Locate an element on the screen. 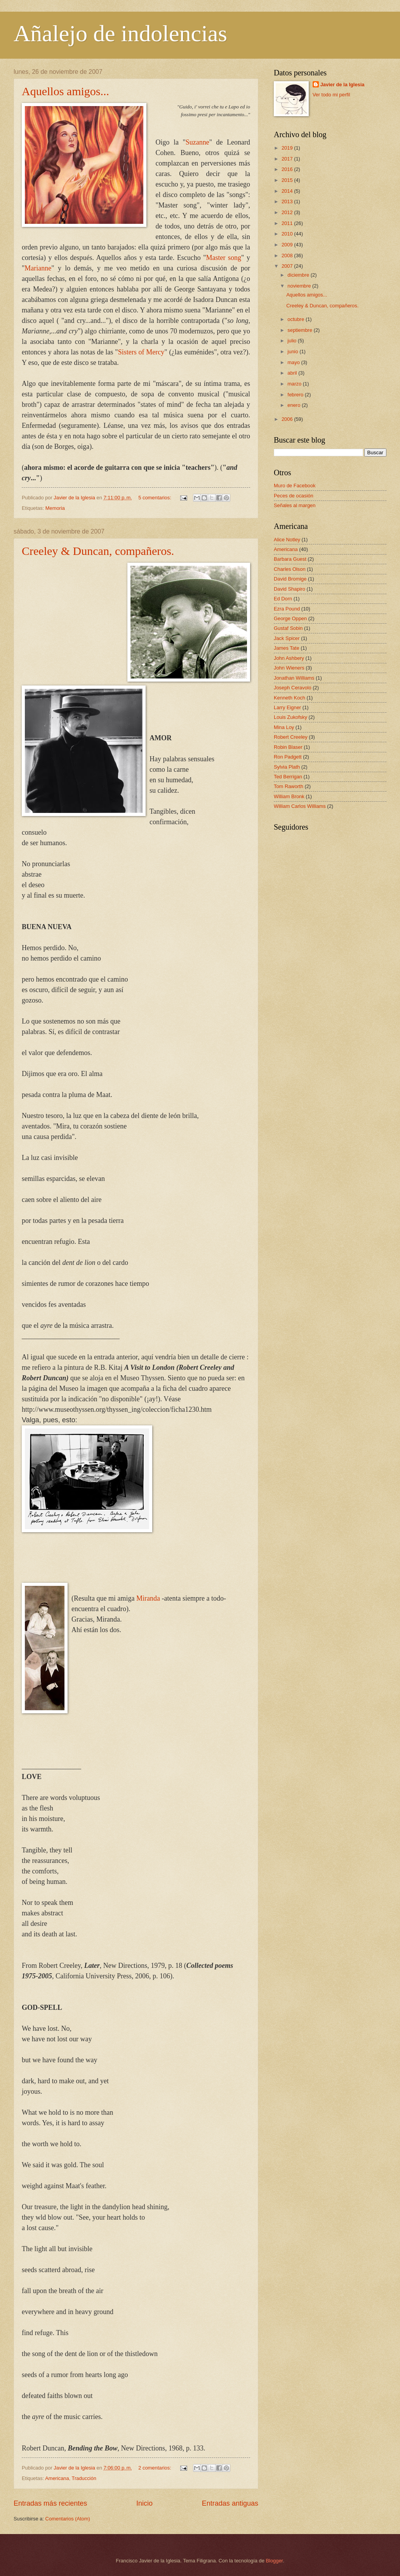 This screenshot has height=2576, width=400. Charles Olson is located at coordinates (290, 569).